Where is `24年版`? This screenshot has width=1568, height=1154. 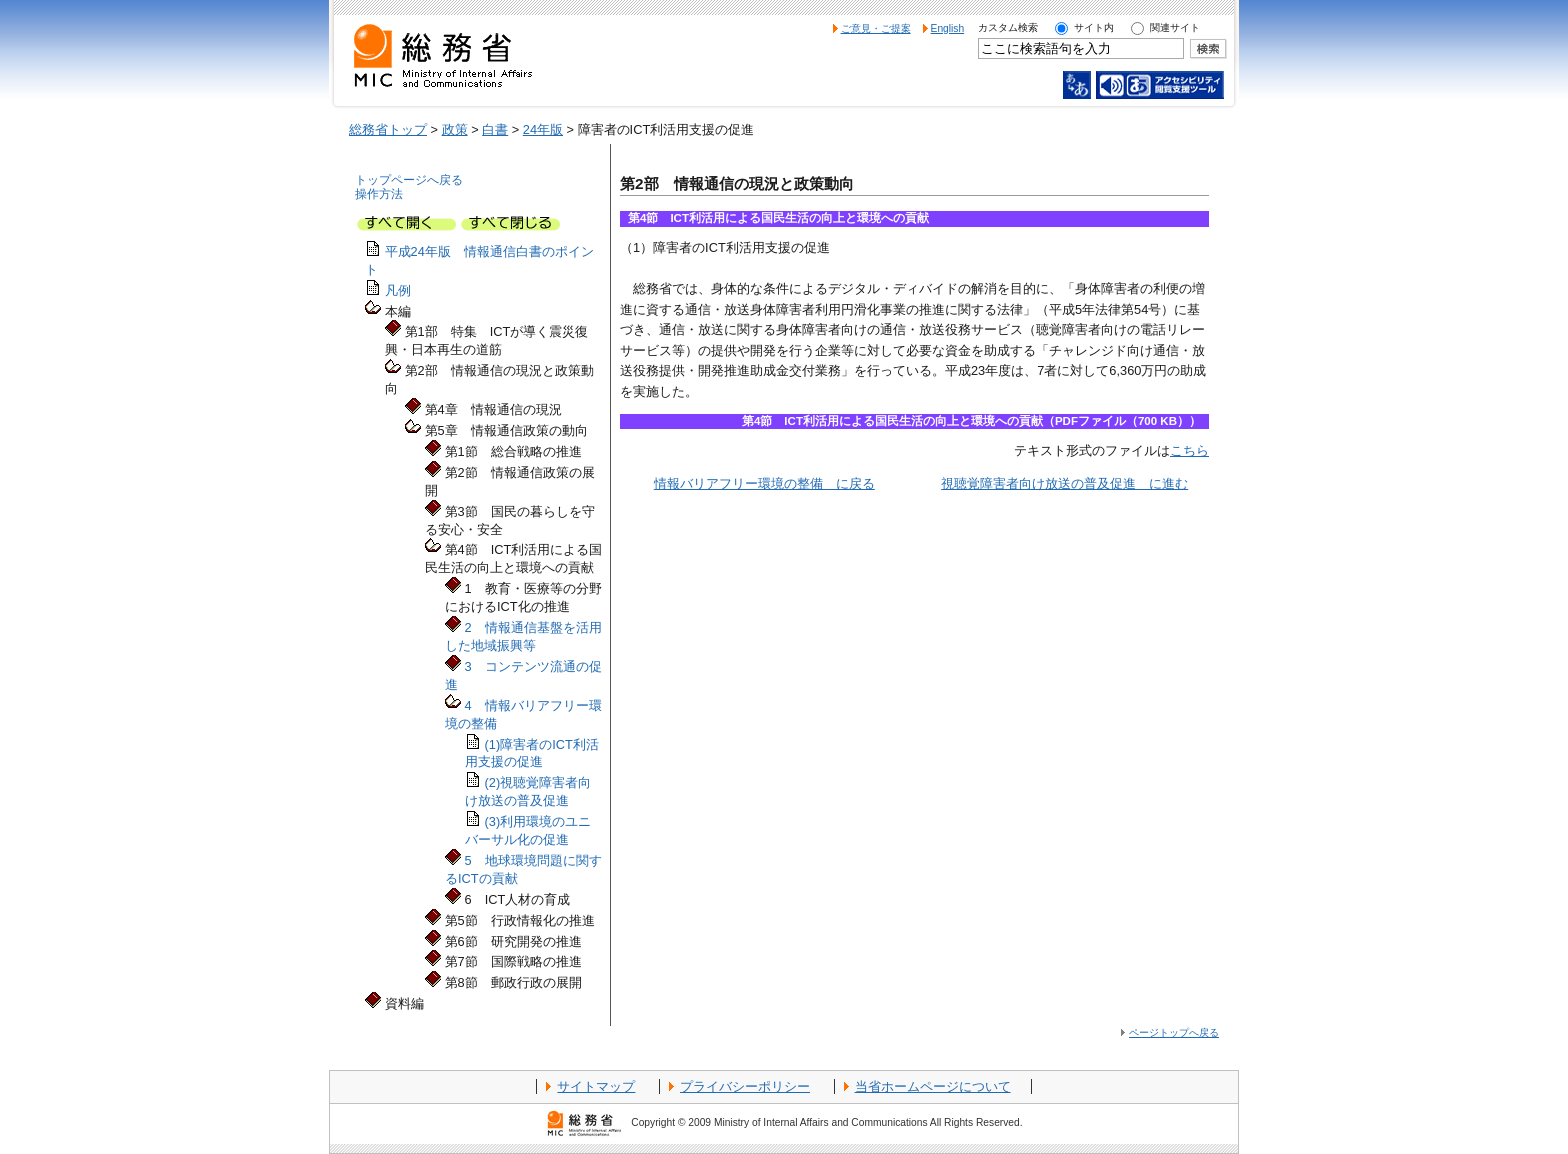 24年版 is located at coordinates (543, 129).